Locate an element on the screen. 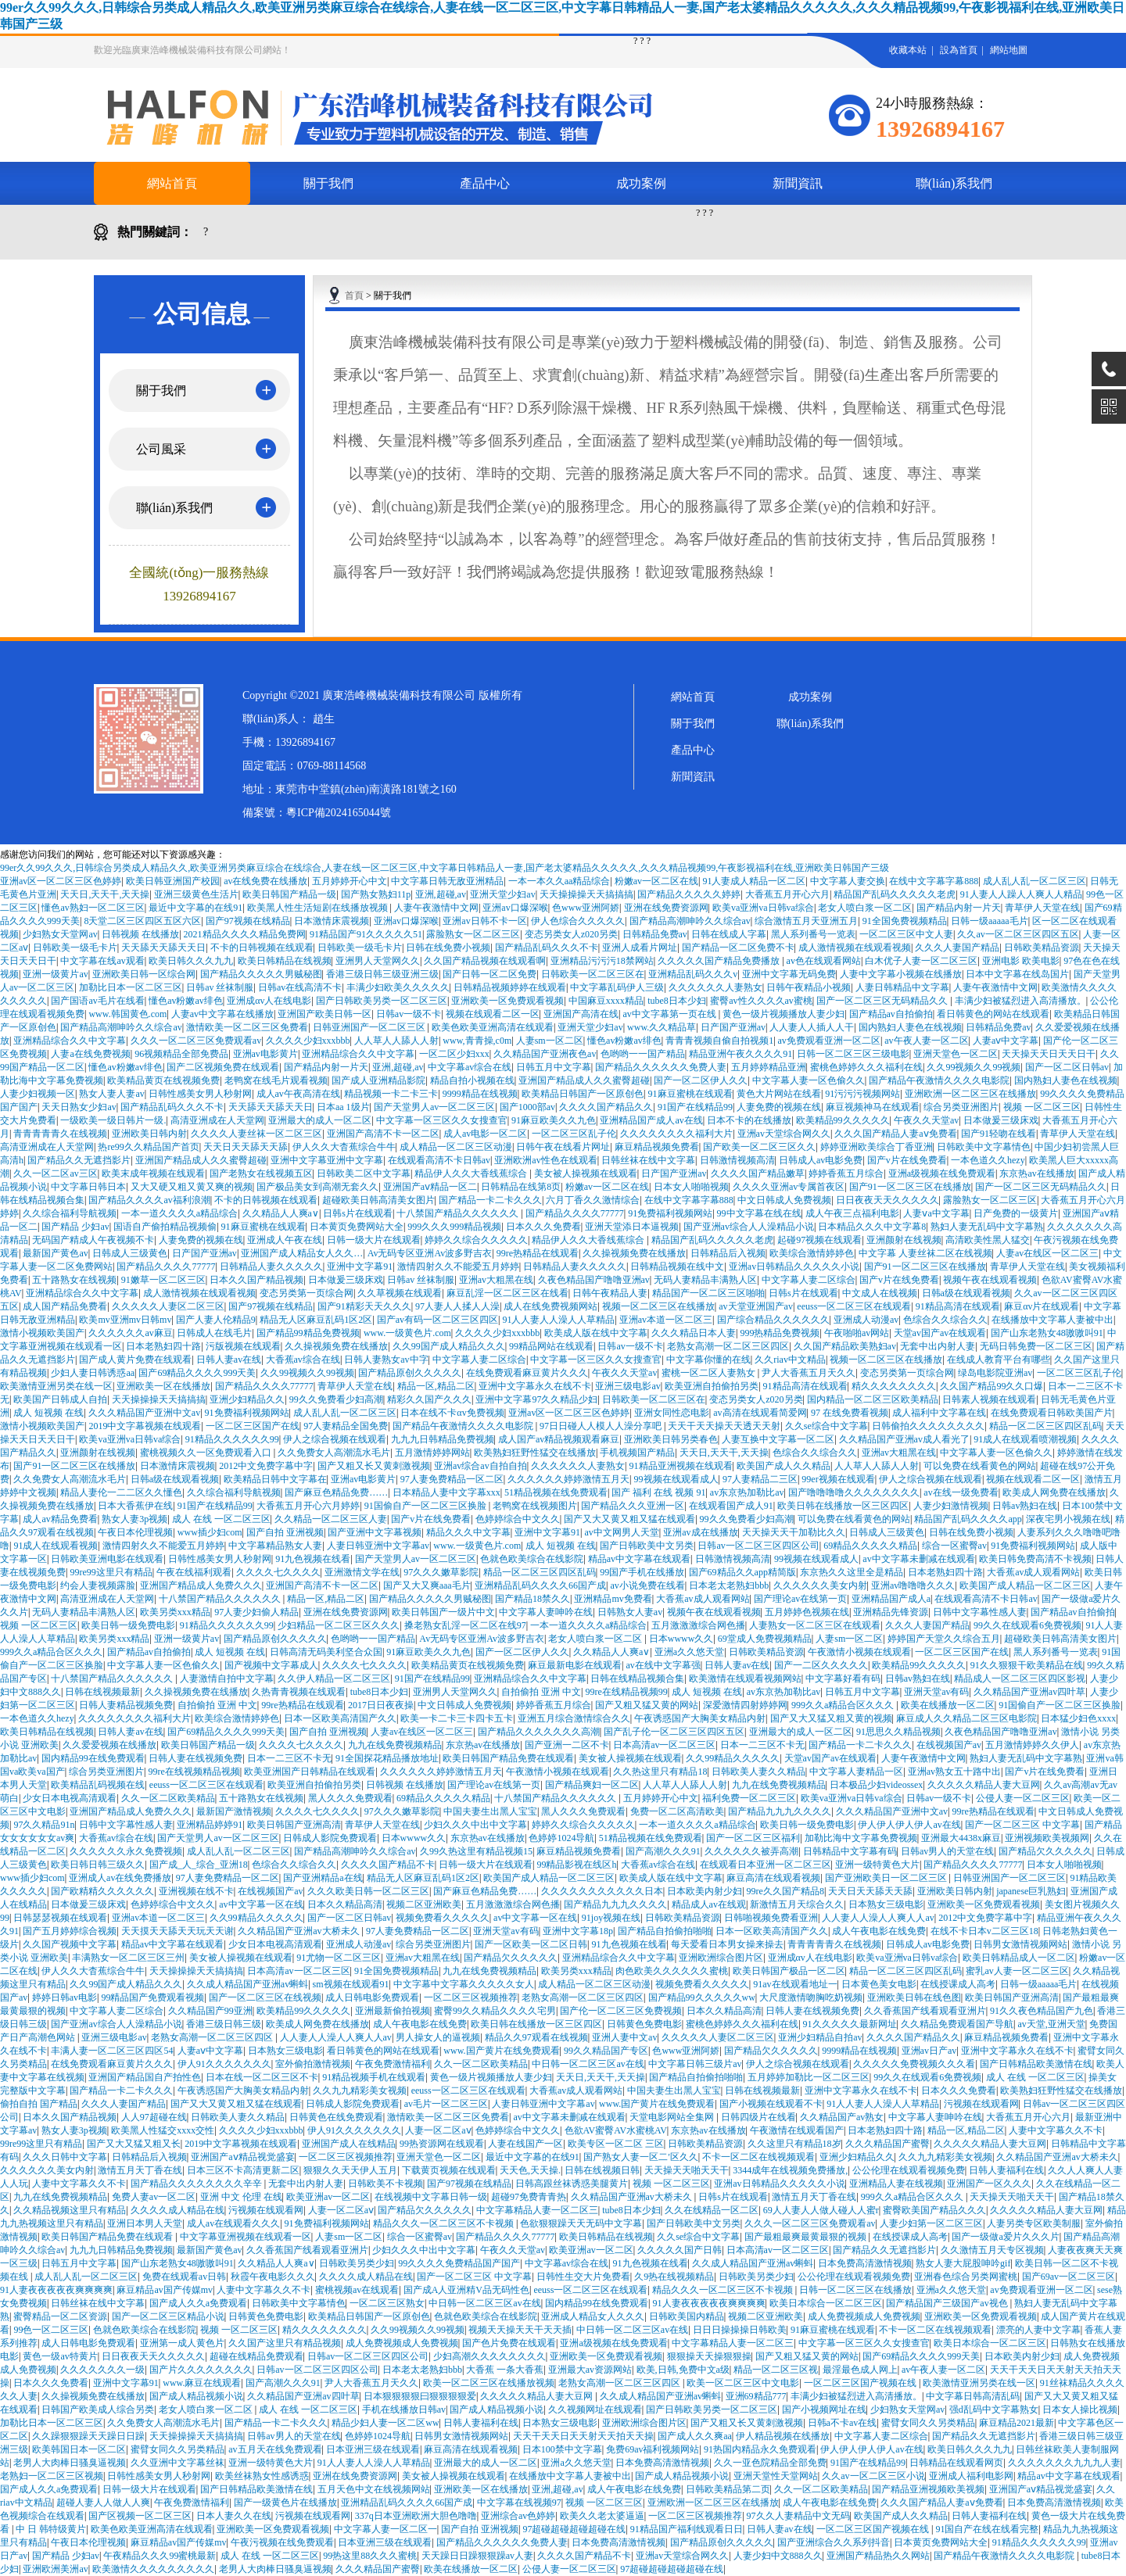 The width and height of the screenshot is (1126, 2576). 国产精品爽妇一区二区 is located at coordinates (592, 1784).